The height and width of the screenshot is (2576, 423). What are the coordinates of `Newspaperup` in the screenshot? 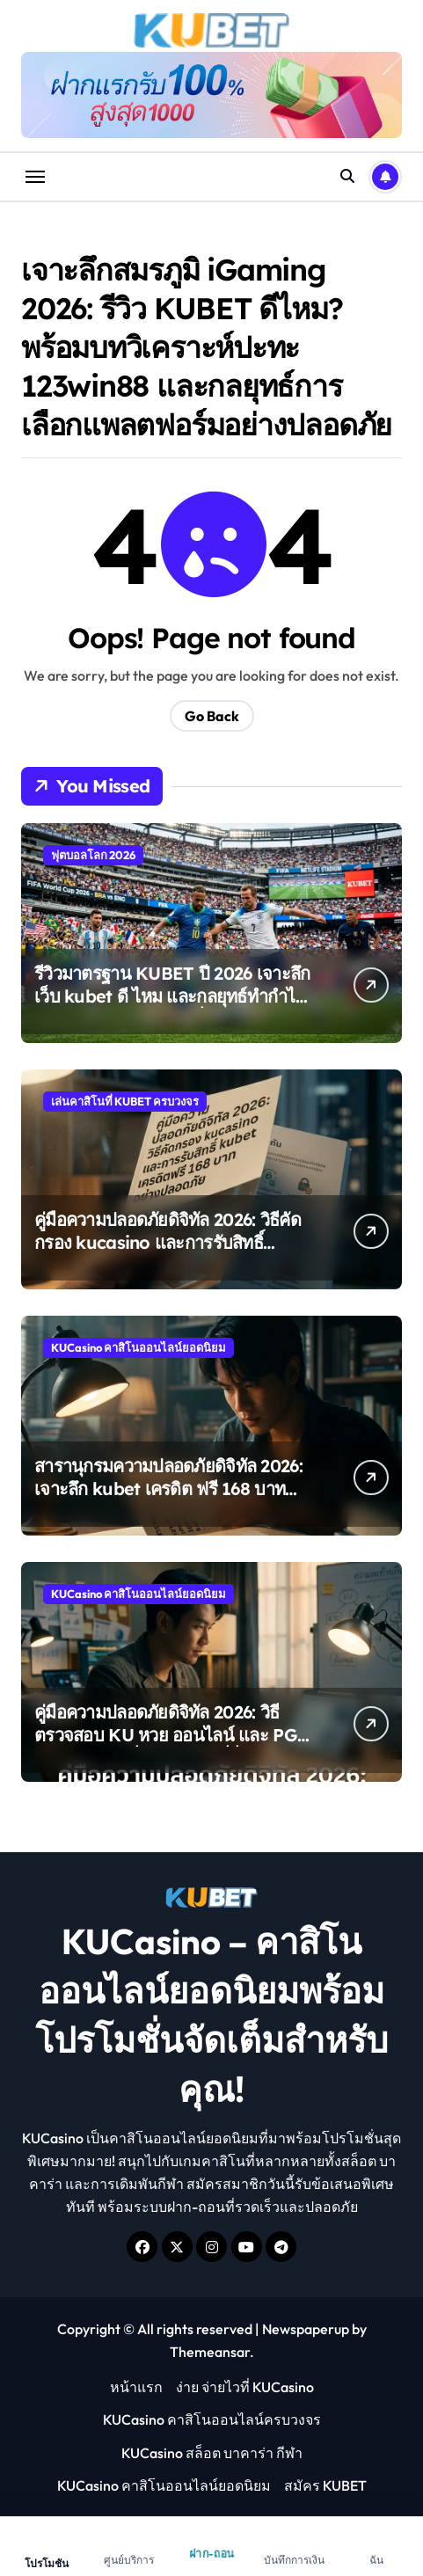 It's located at (305, 2329).